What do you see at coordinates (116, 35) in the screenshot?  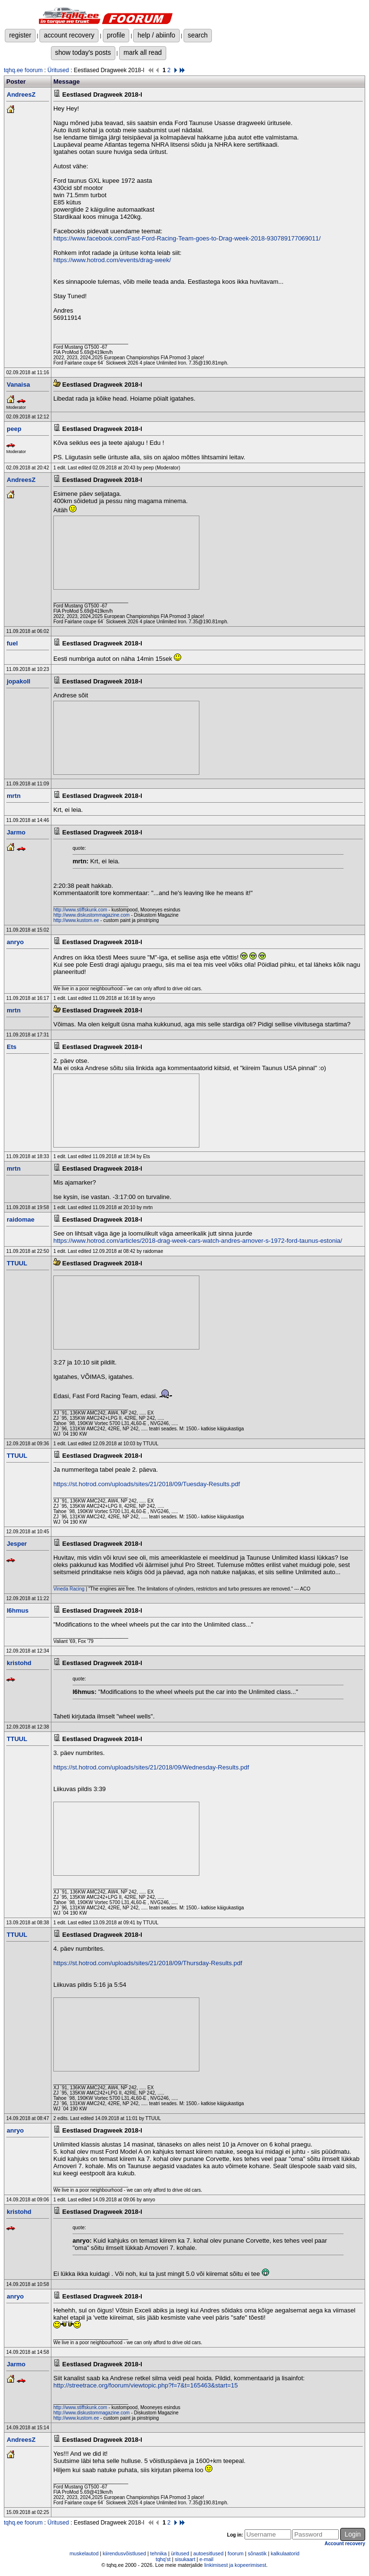 I see `profile` at bounding box center [116, 35].